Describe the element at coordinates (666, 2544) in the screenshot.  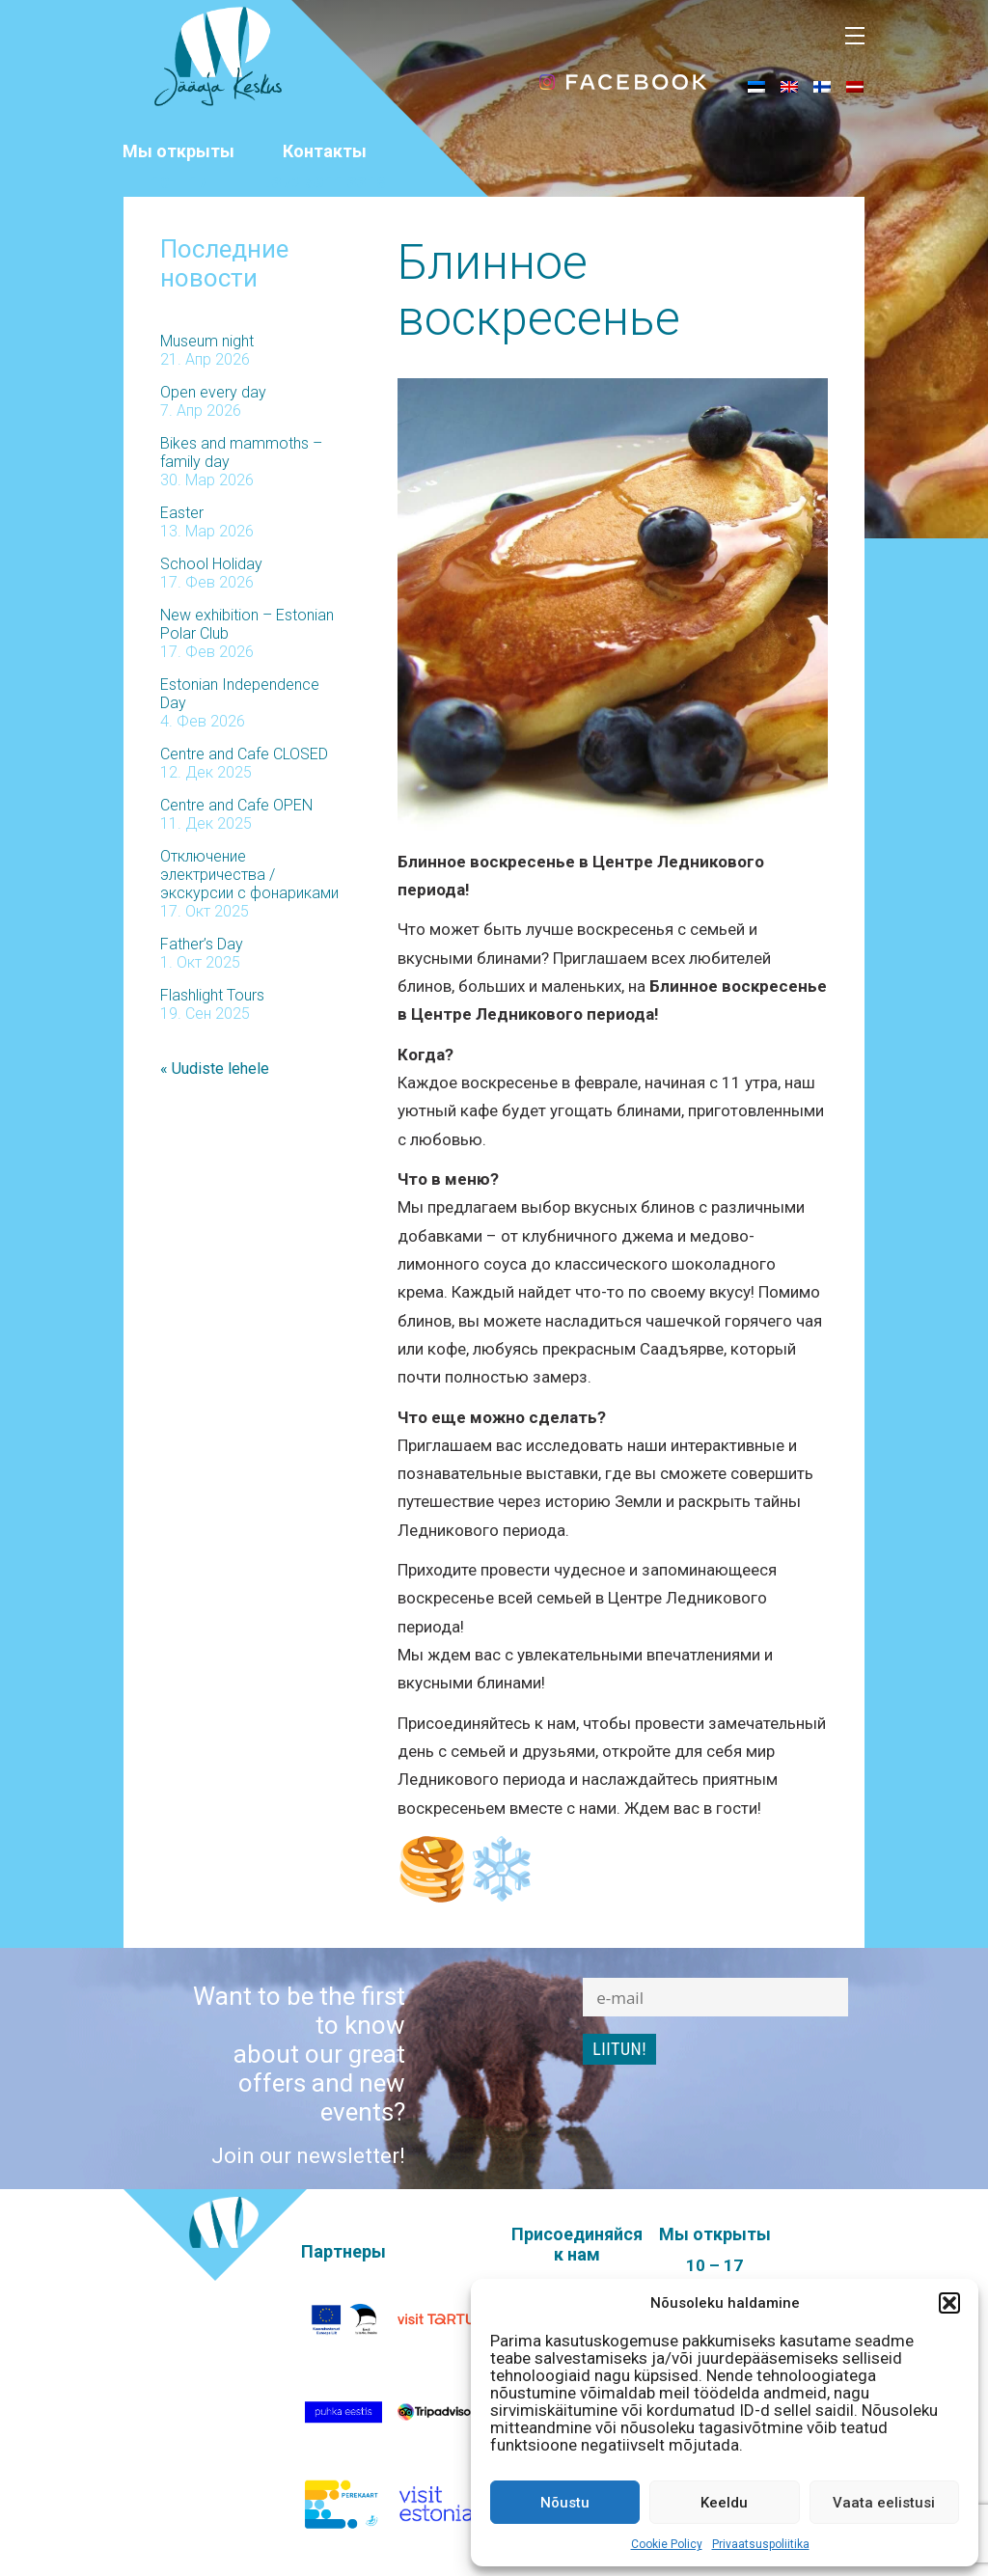
I see `Cookie Policy` at that location.